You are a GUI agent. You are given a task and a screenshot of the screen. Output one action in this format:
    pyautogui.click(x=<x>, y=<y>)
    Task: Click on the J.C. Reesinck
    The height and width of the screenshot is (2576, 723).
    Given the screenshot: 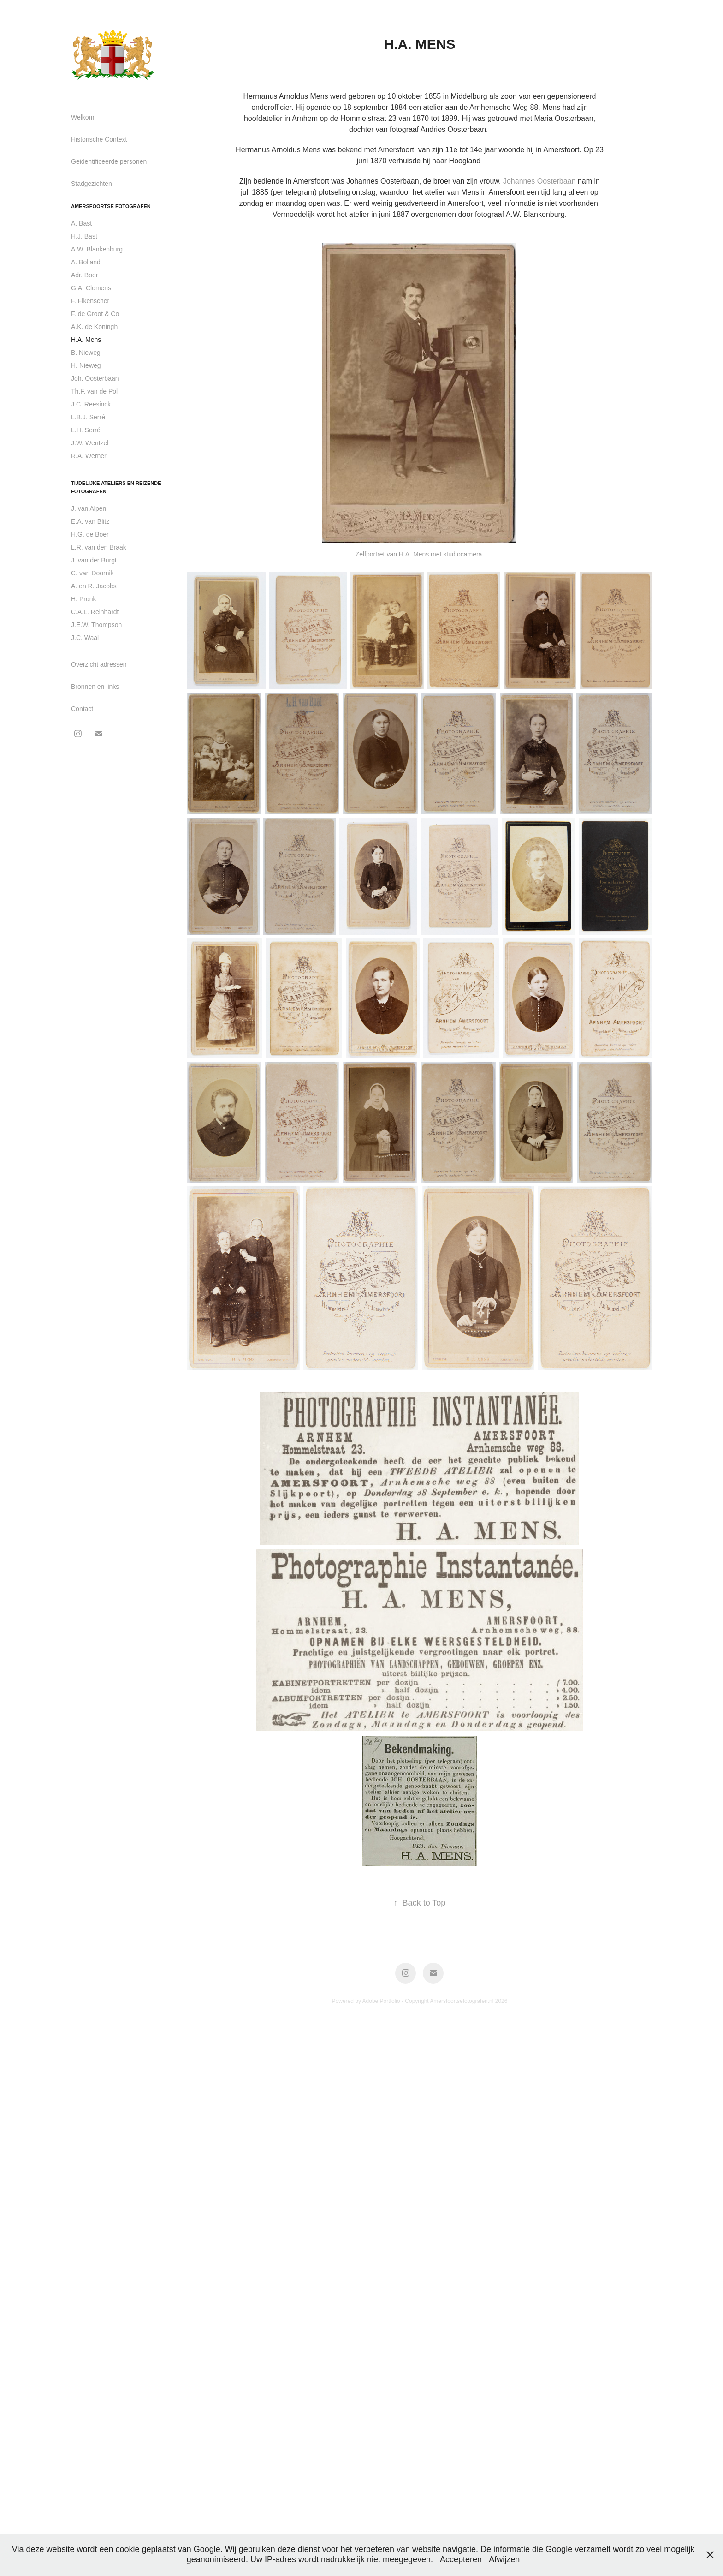 What is the action you would take?
    pyautogui.click(x=91, y=404)
    